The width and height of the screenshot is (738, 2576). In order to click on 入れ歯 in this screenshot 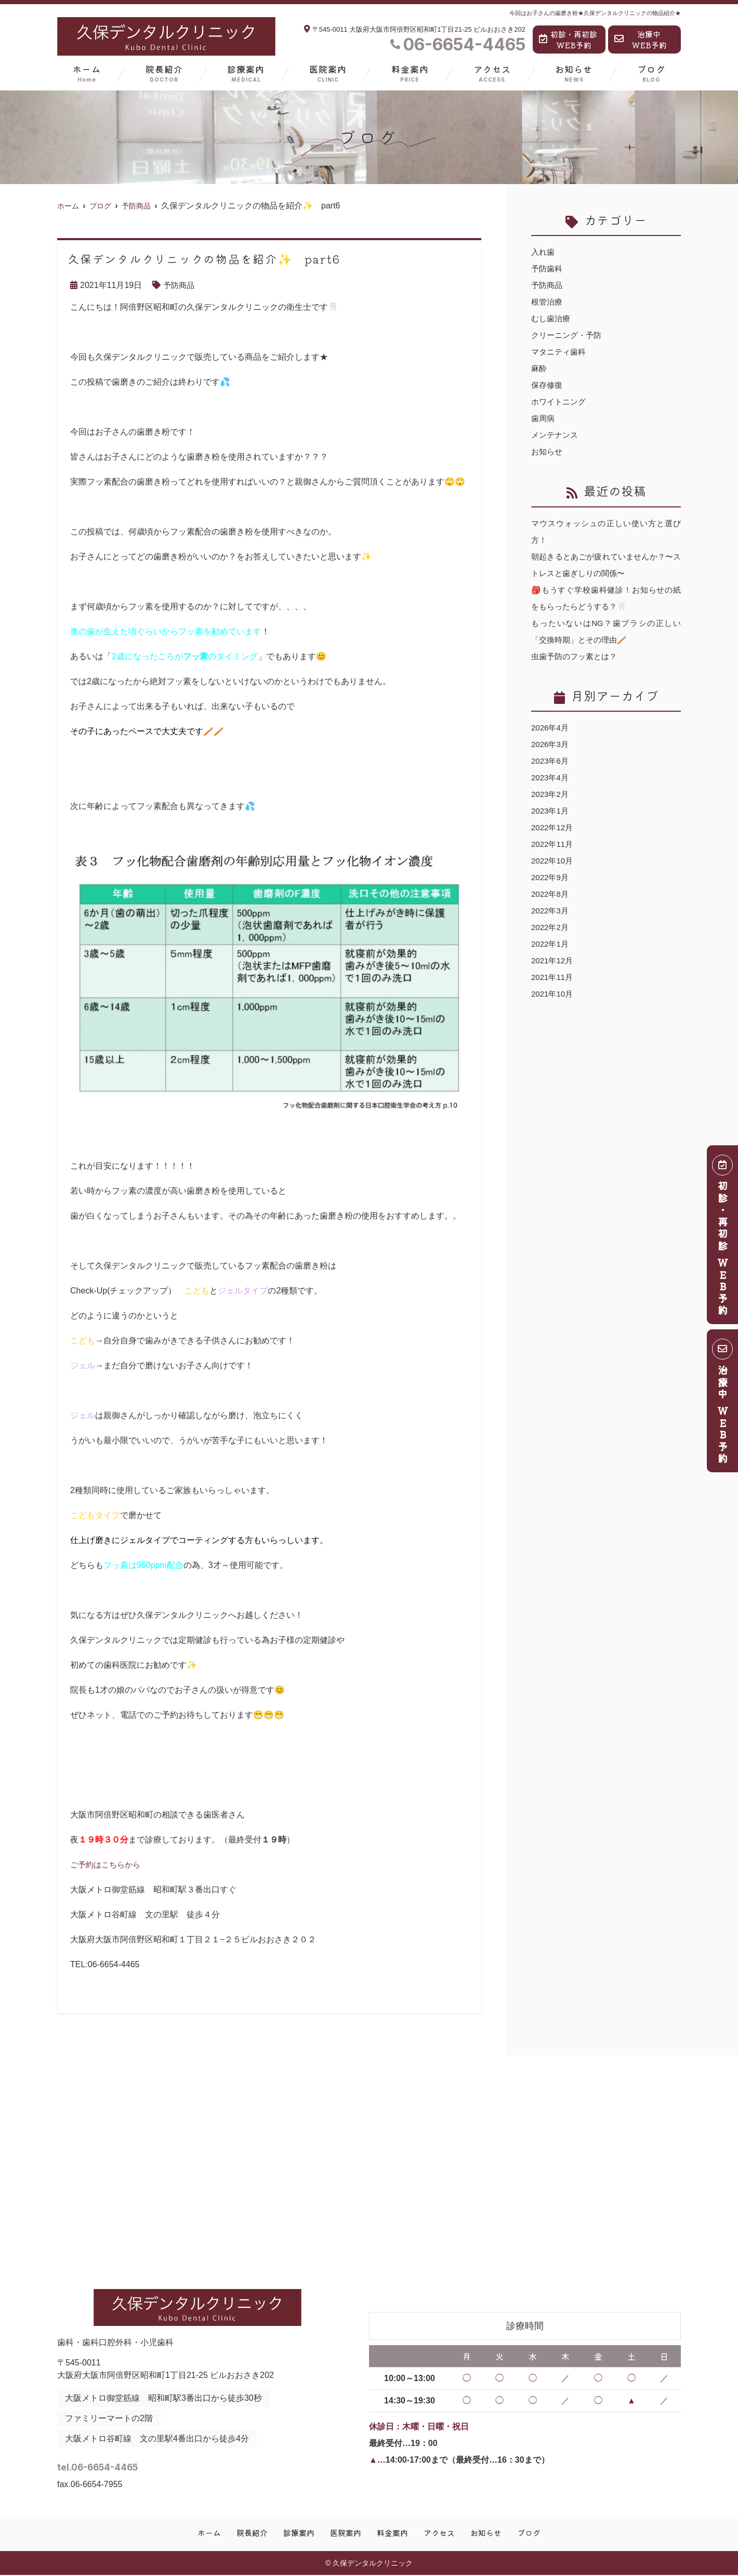, I will do `click(543, 251)`.